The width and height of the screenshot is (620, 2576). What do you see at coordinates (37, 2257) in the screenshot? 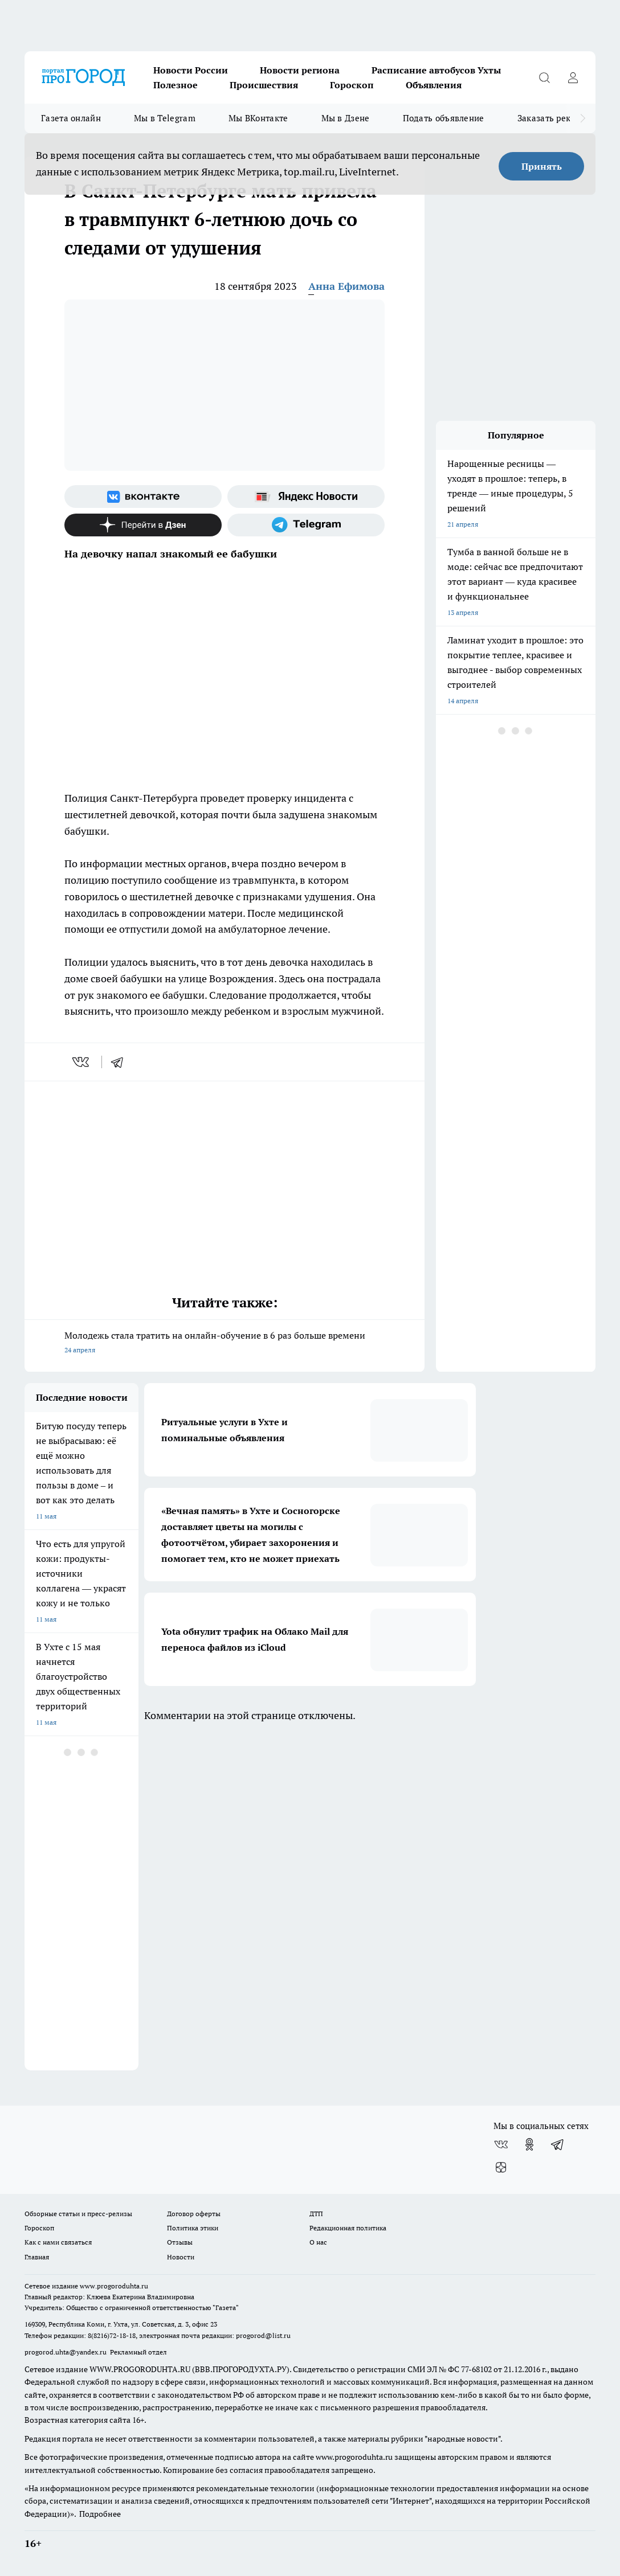
I see `Главная` at bounding box center [37, 2257].